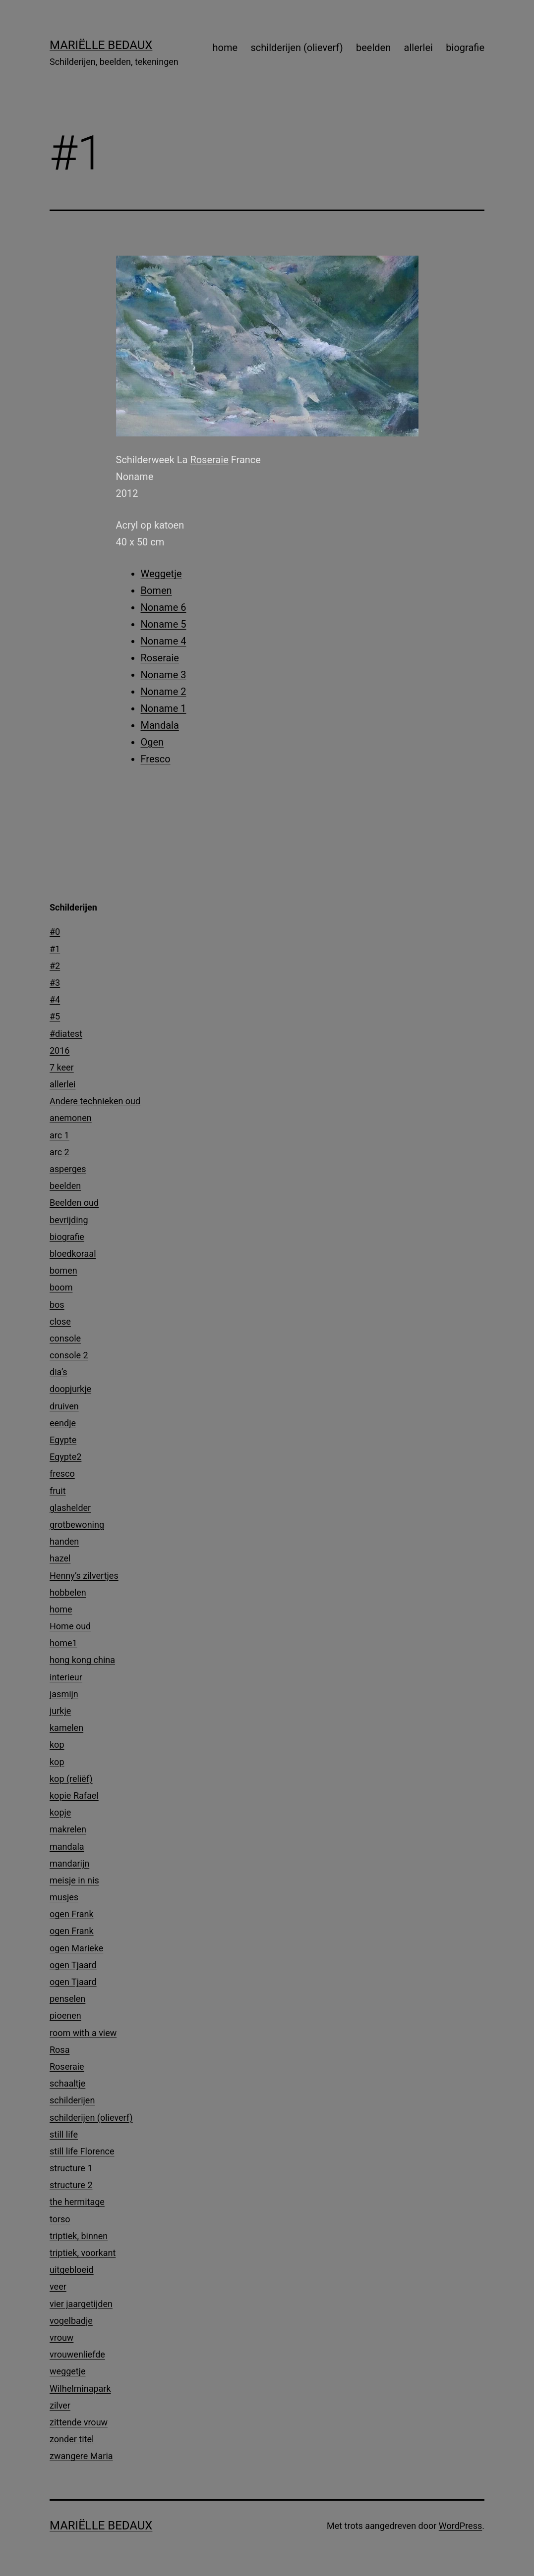 The width and height of the screenshot is (534, 2576). Describe the element at coordinates (68, 1169) in the screenshot. I see `asperges` at that location.